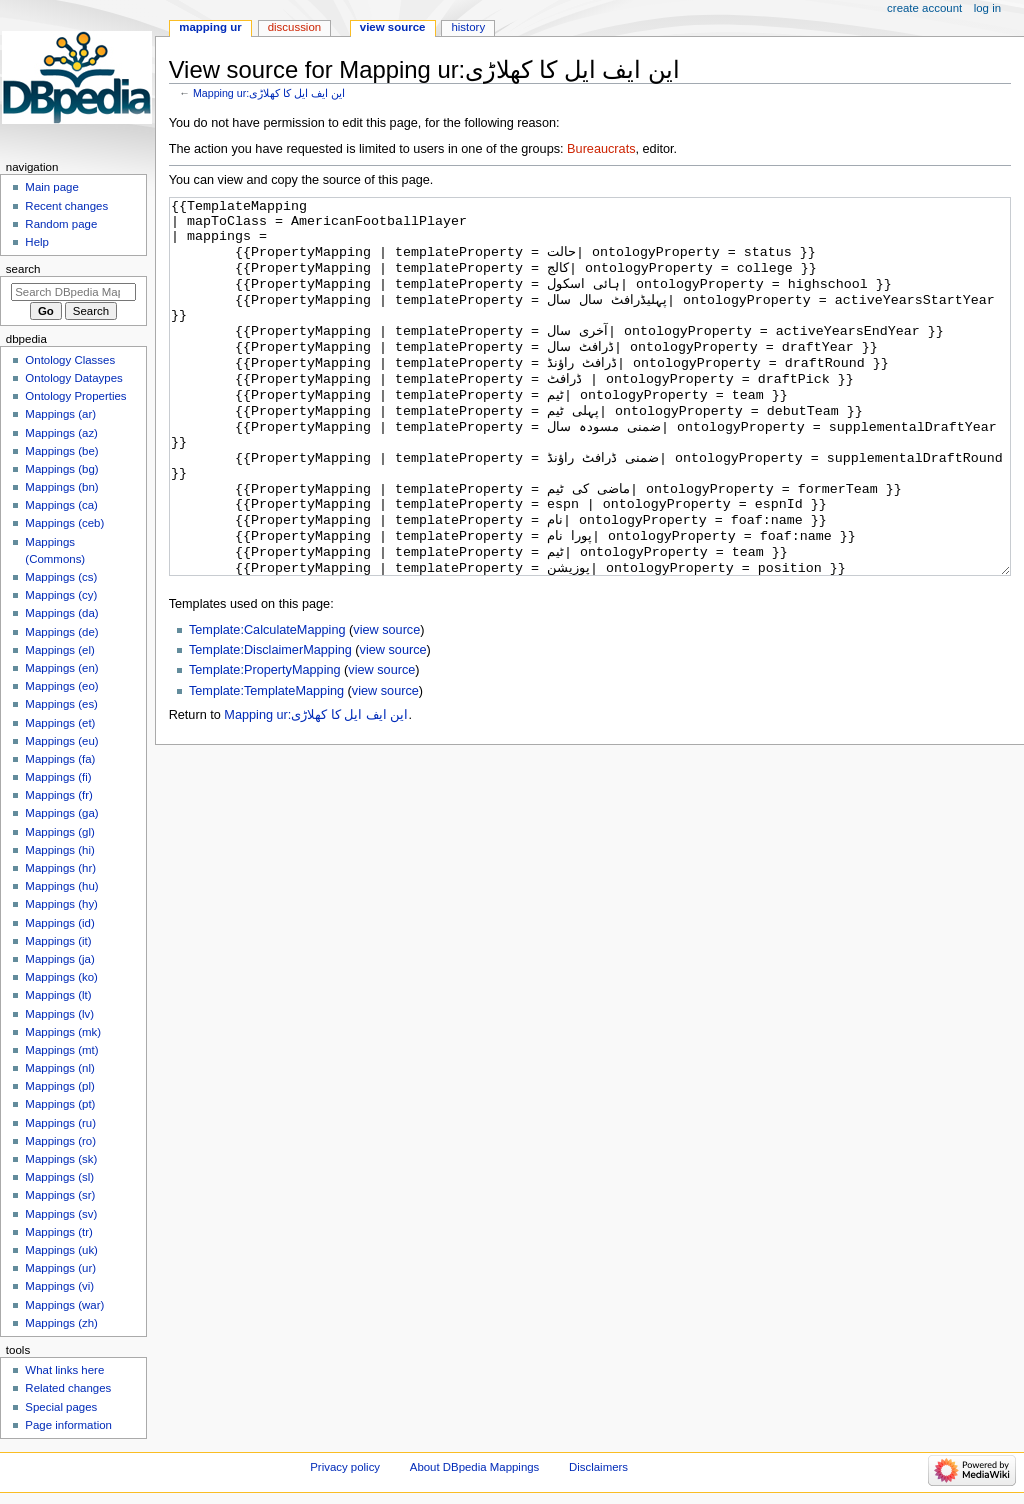 This screenshot has height=1504, width=1024. What do you see at coordinates (266, 766) in the screenshot?
I see `Template:TemplateMapping` at bounding box center [266, 766].